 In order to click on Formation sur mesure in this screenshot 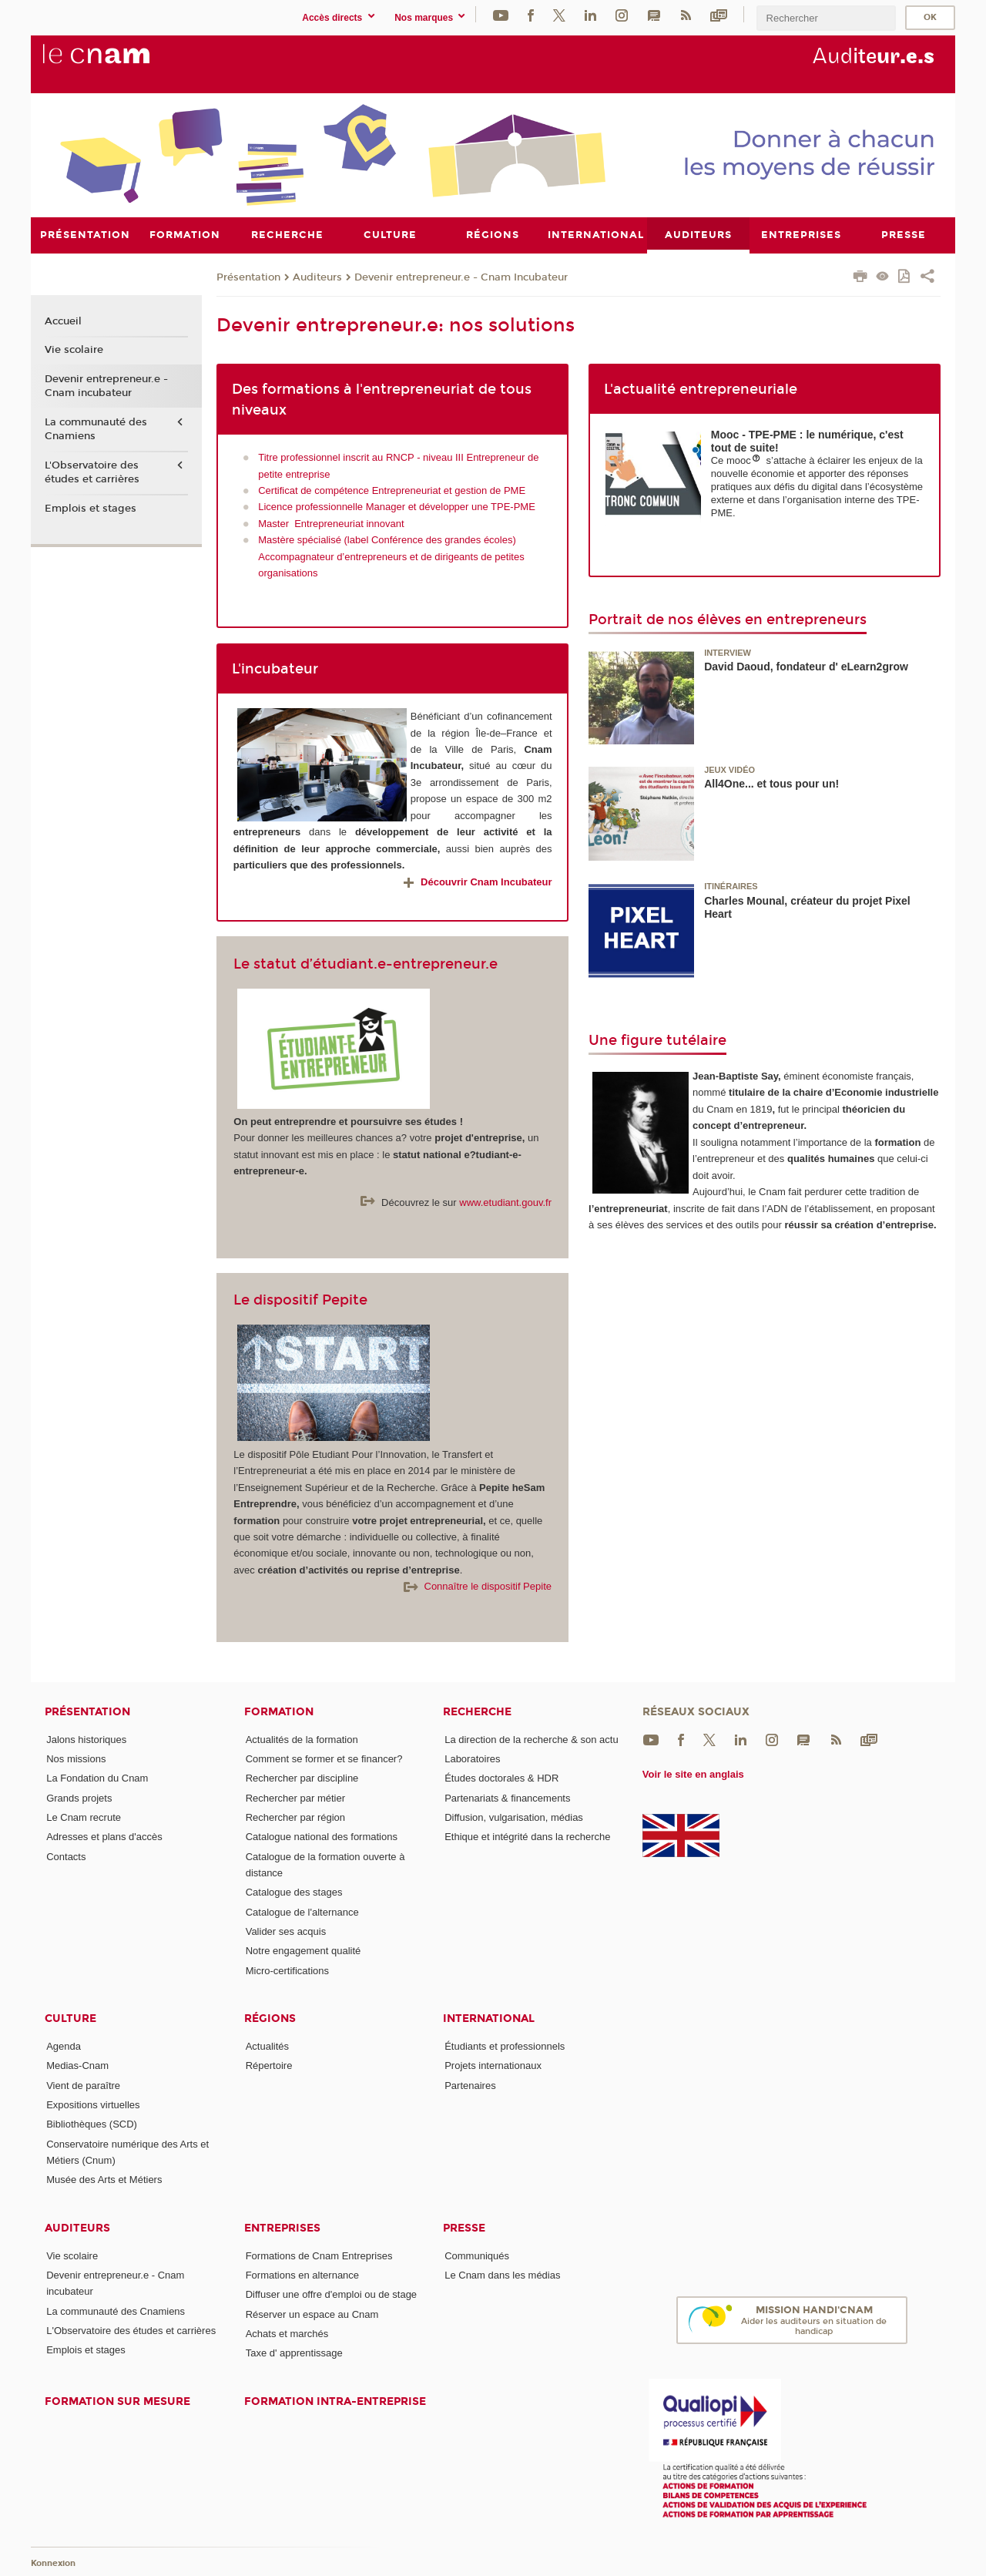, I will do `click(117, 2400)`.